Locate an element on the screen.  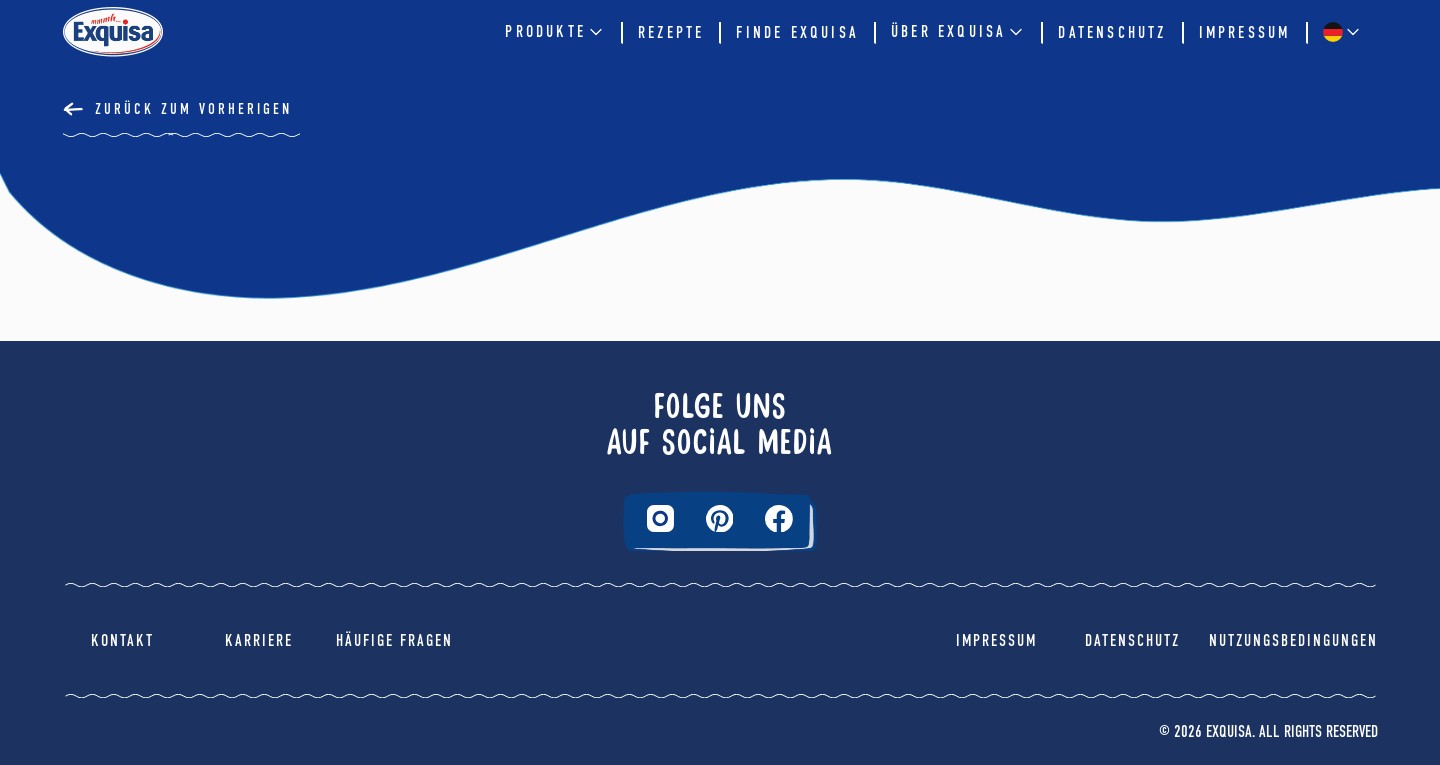
Rezepte is located at coordinates (671, 32).